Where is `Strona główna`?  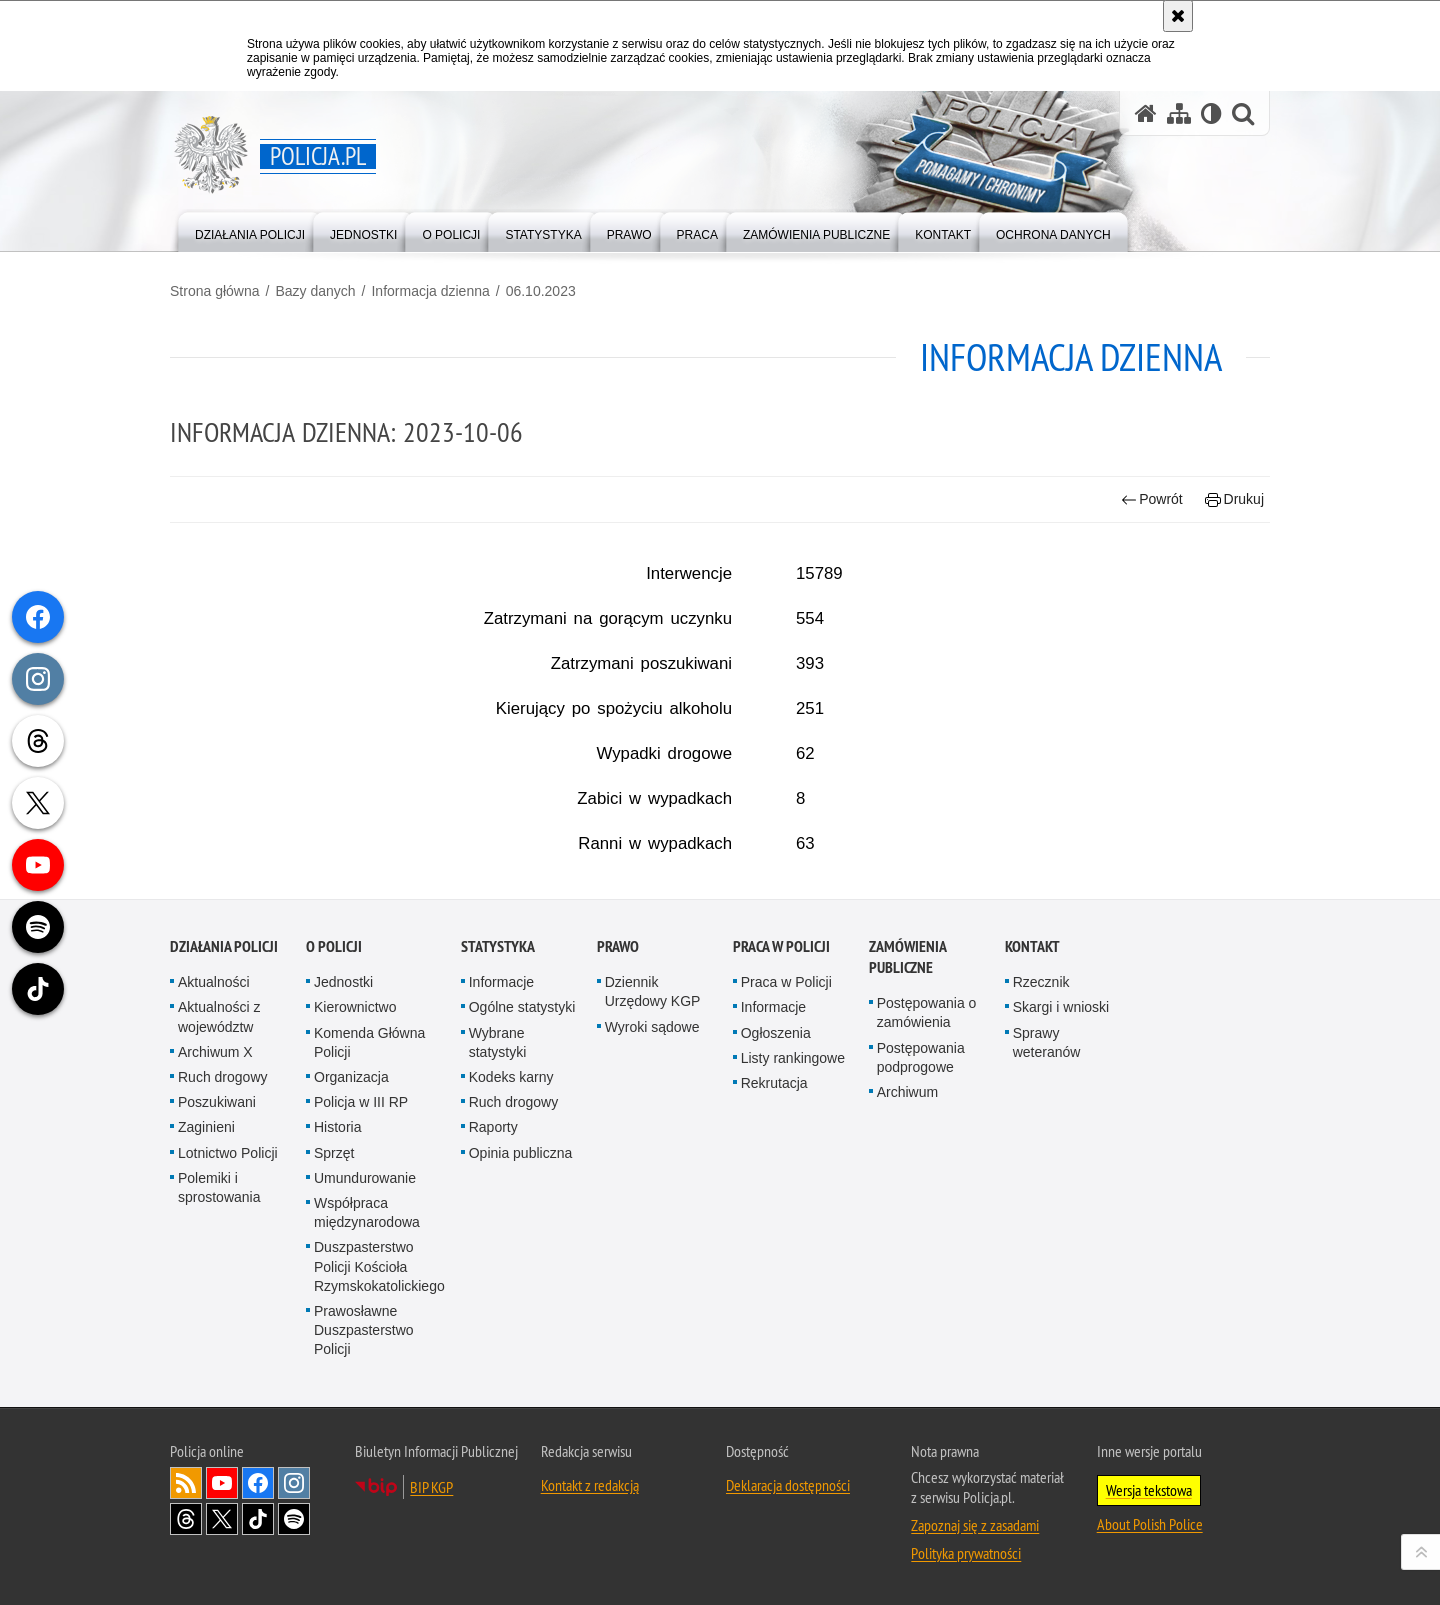
Strona główna is located at coordinates (215, 291).